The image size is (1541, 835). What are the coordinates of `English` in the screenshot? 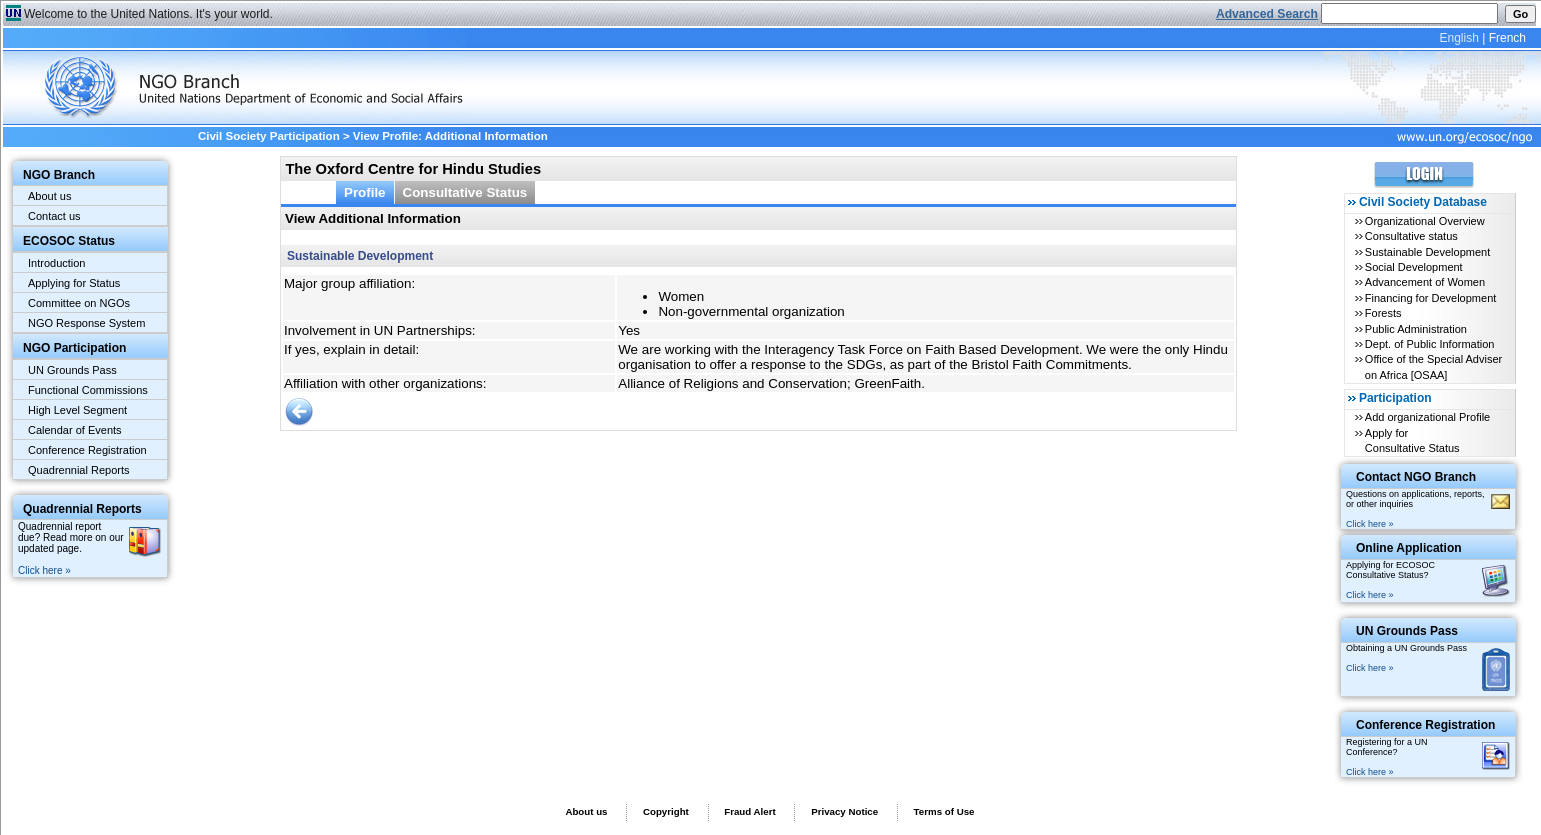 It's located at (1458, 38).